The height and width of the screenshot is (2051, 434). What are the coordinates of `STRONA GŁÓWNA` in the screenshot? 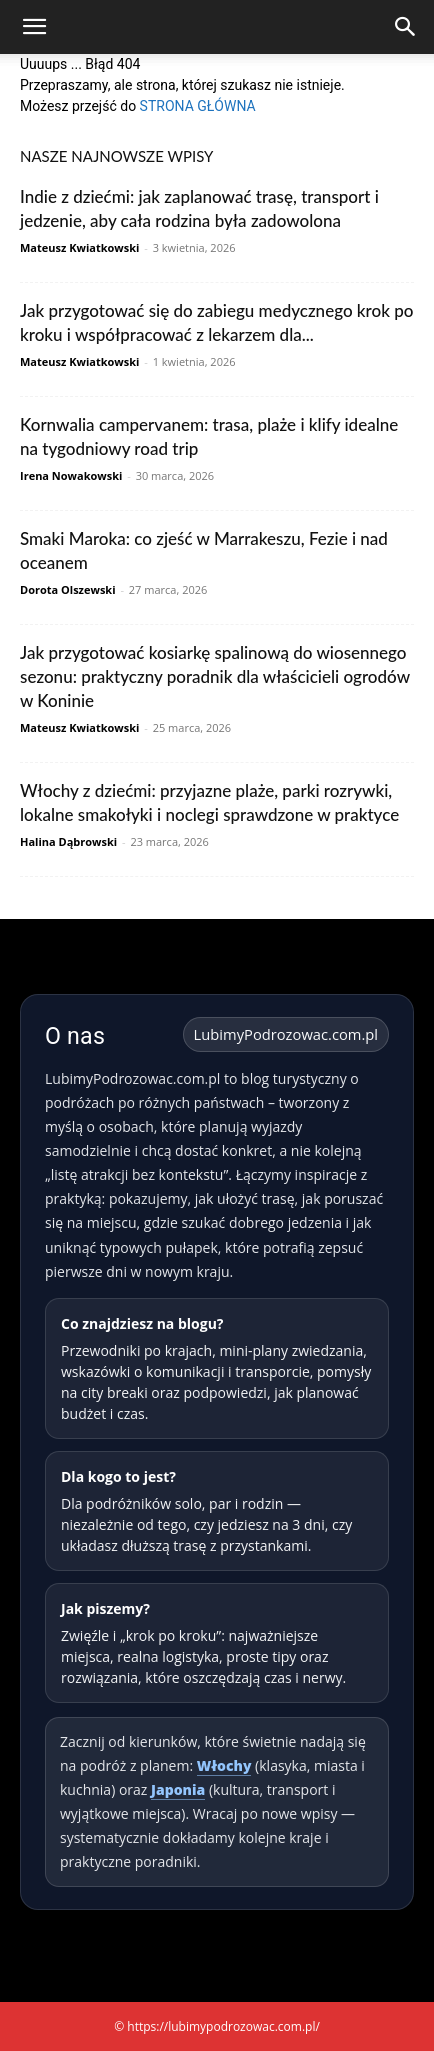 It's located at (198, 106).